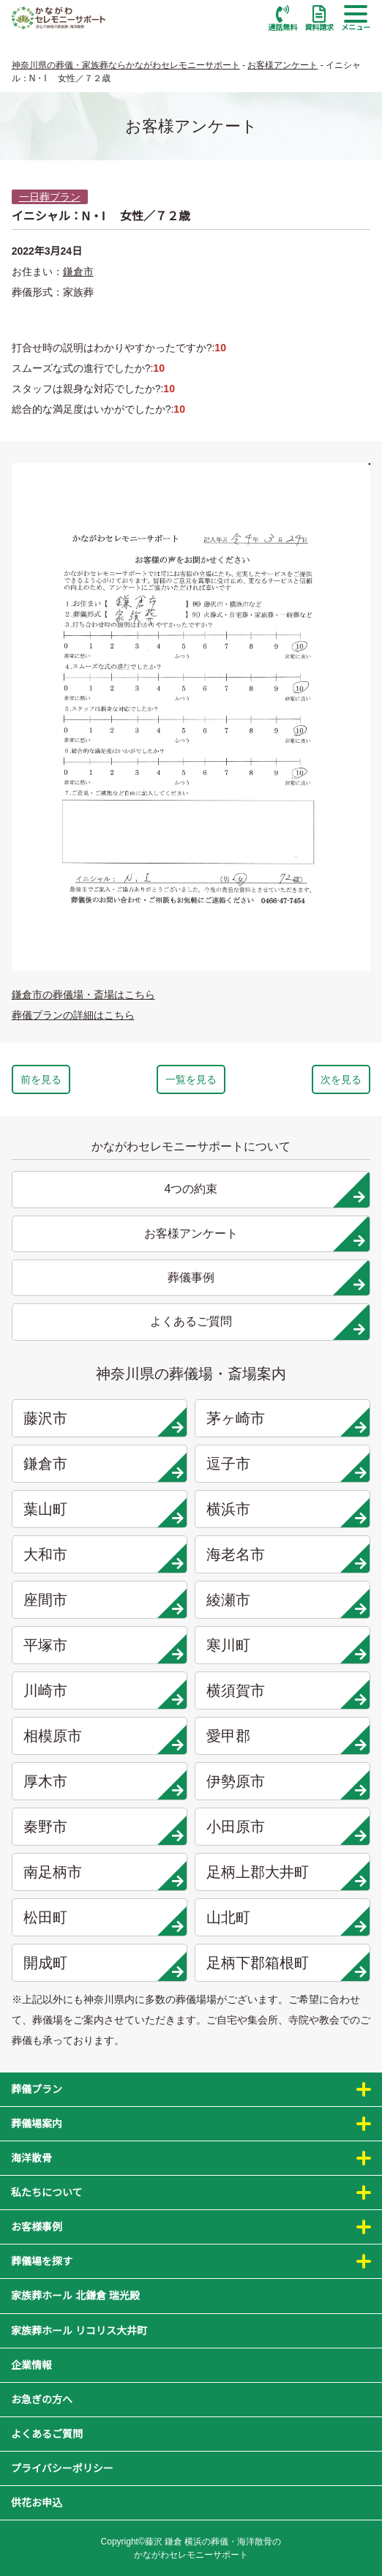 The image size is (382, 2576). What do you see at coordinates (103, 1558) in the screenshot?
I see `大和市` at bounding box center [103, 1558].